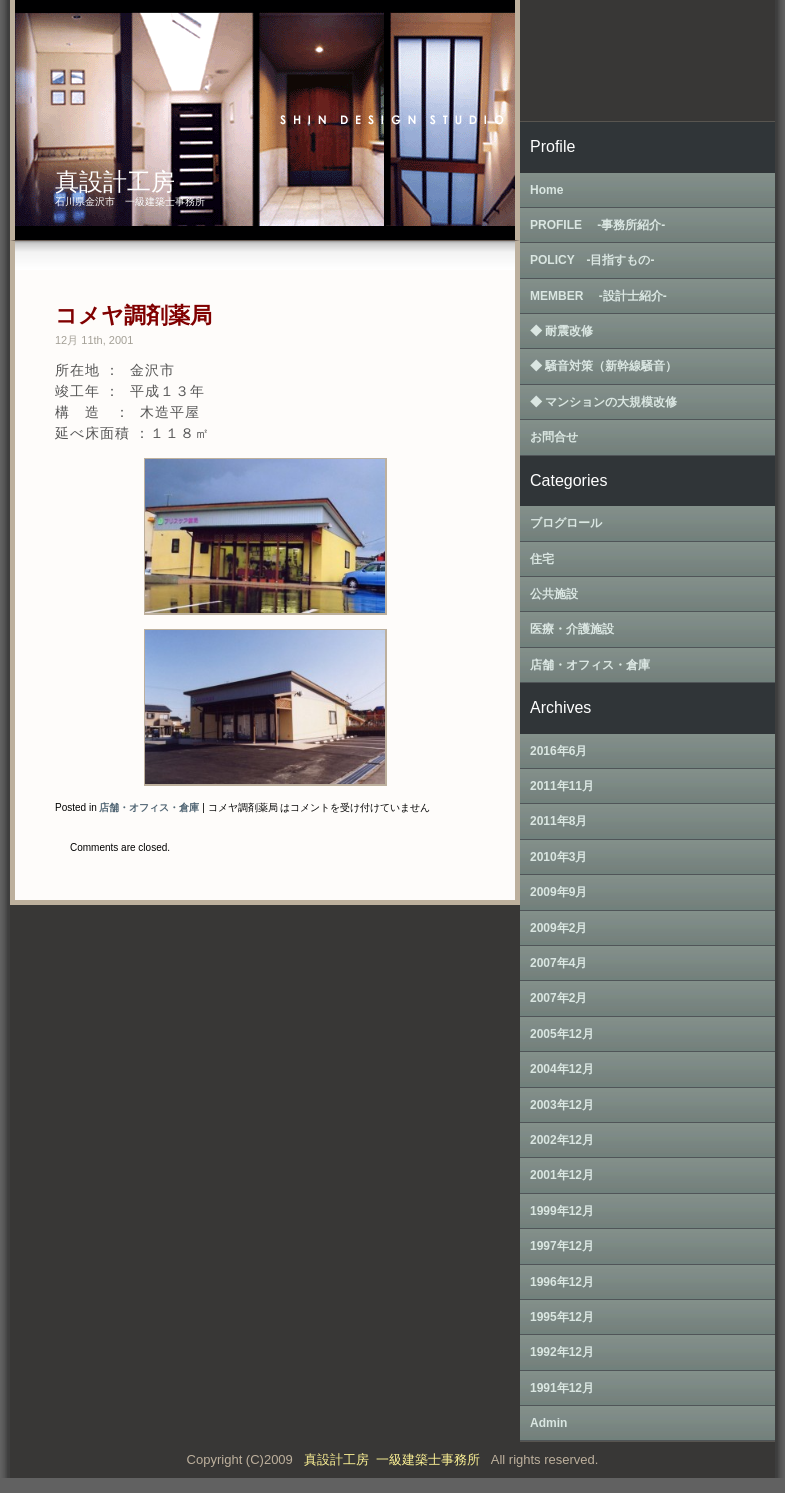 This screenshot has width=785, height=1493. I want to click on Home, so click(546, 190).